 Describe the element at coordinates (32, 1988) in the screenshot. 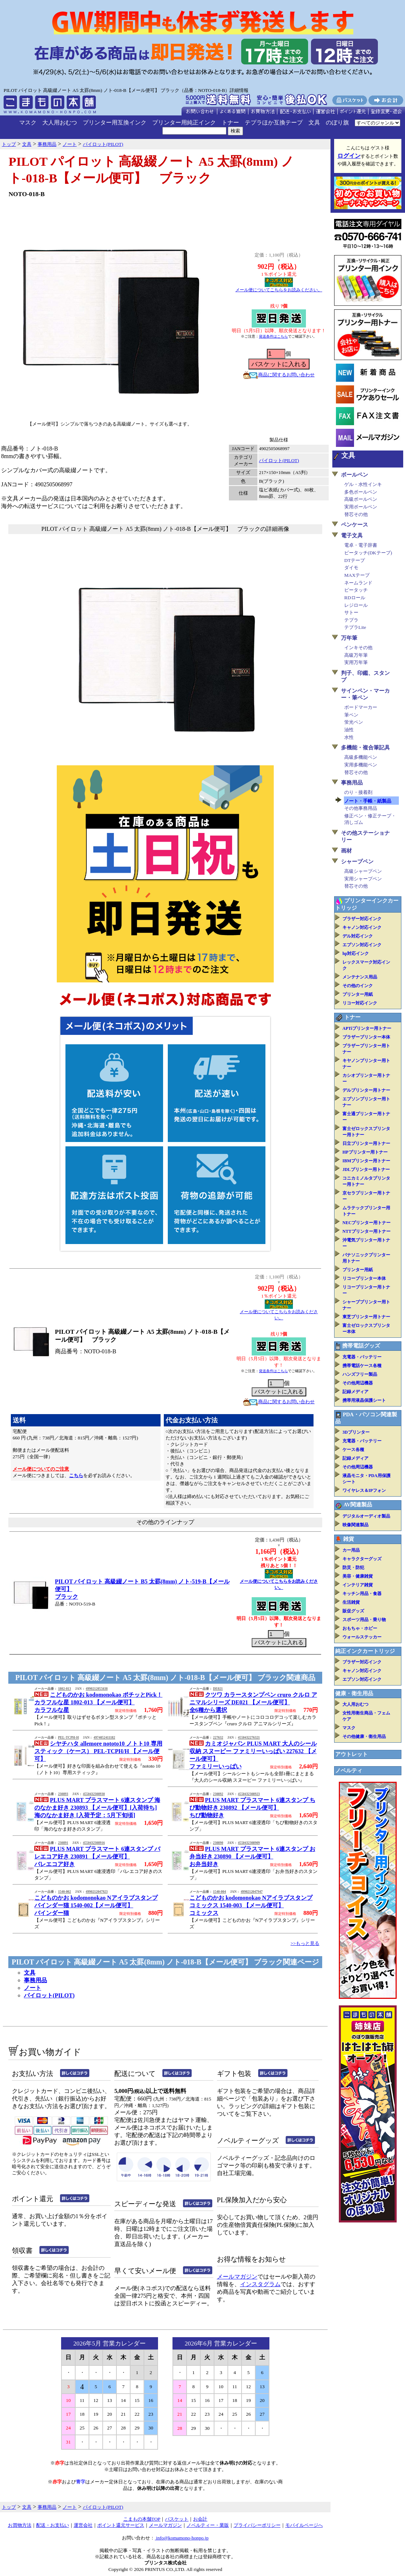

I see `ノート` at that location.